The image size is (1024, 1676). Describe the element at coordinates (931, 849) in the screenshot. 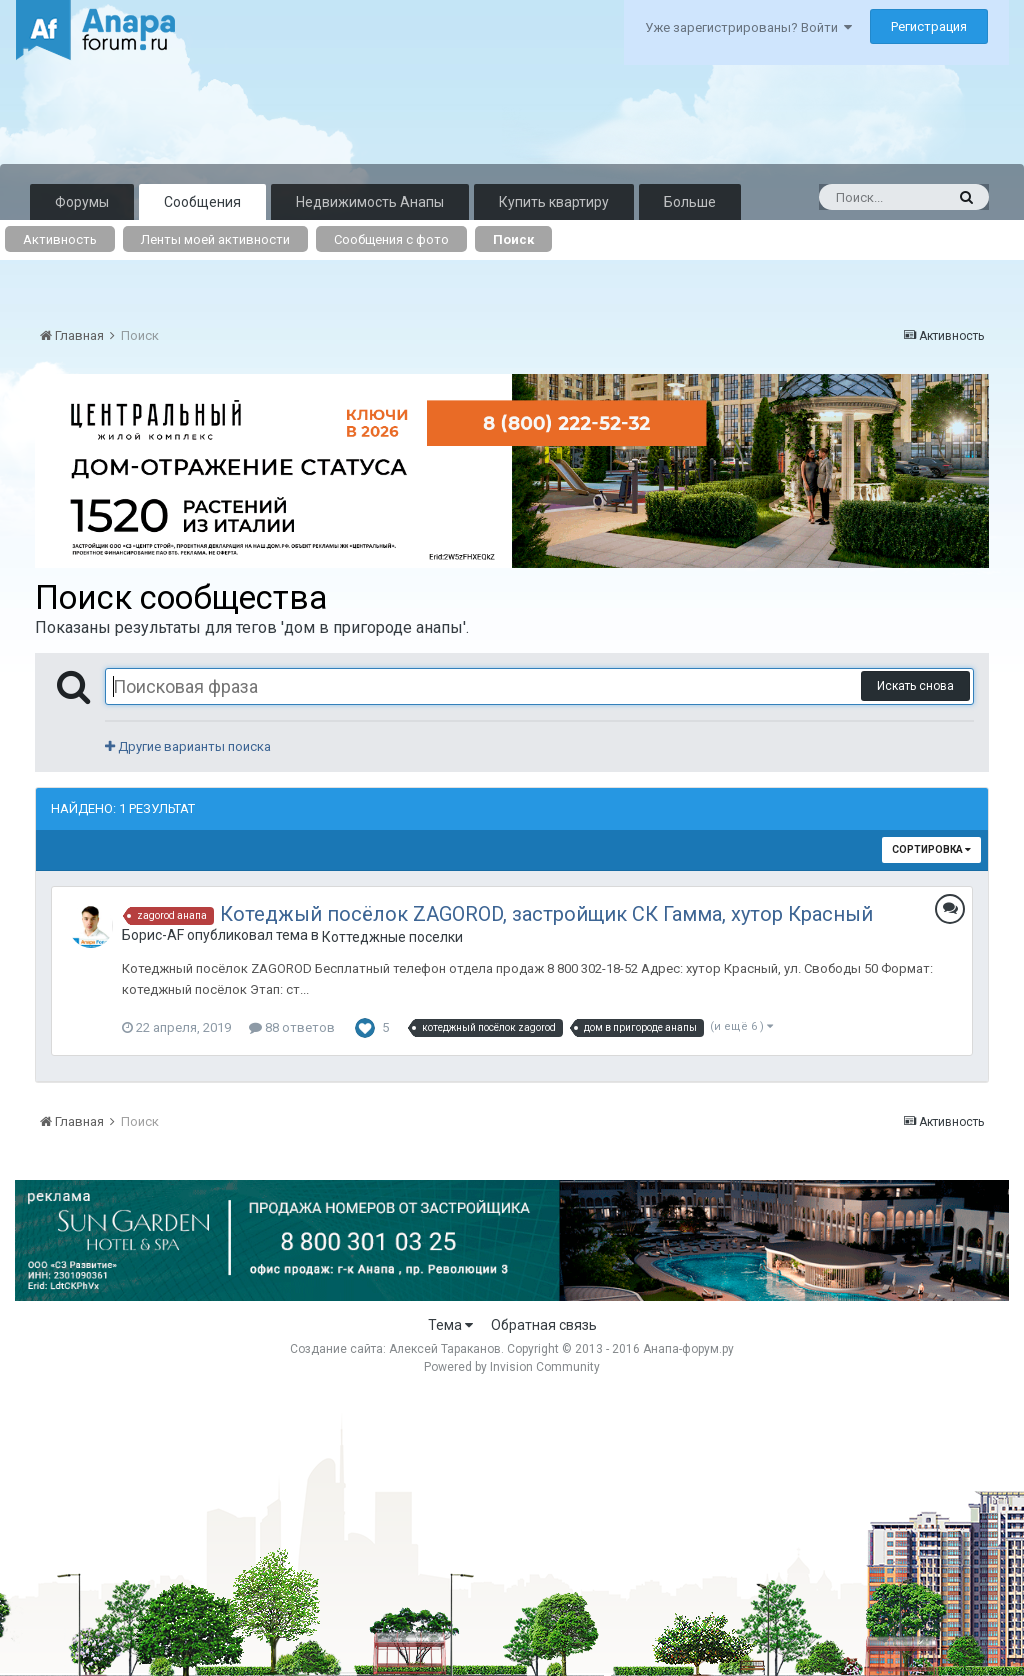

I see `Сортировка` at that location.